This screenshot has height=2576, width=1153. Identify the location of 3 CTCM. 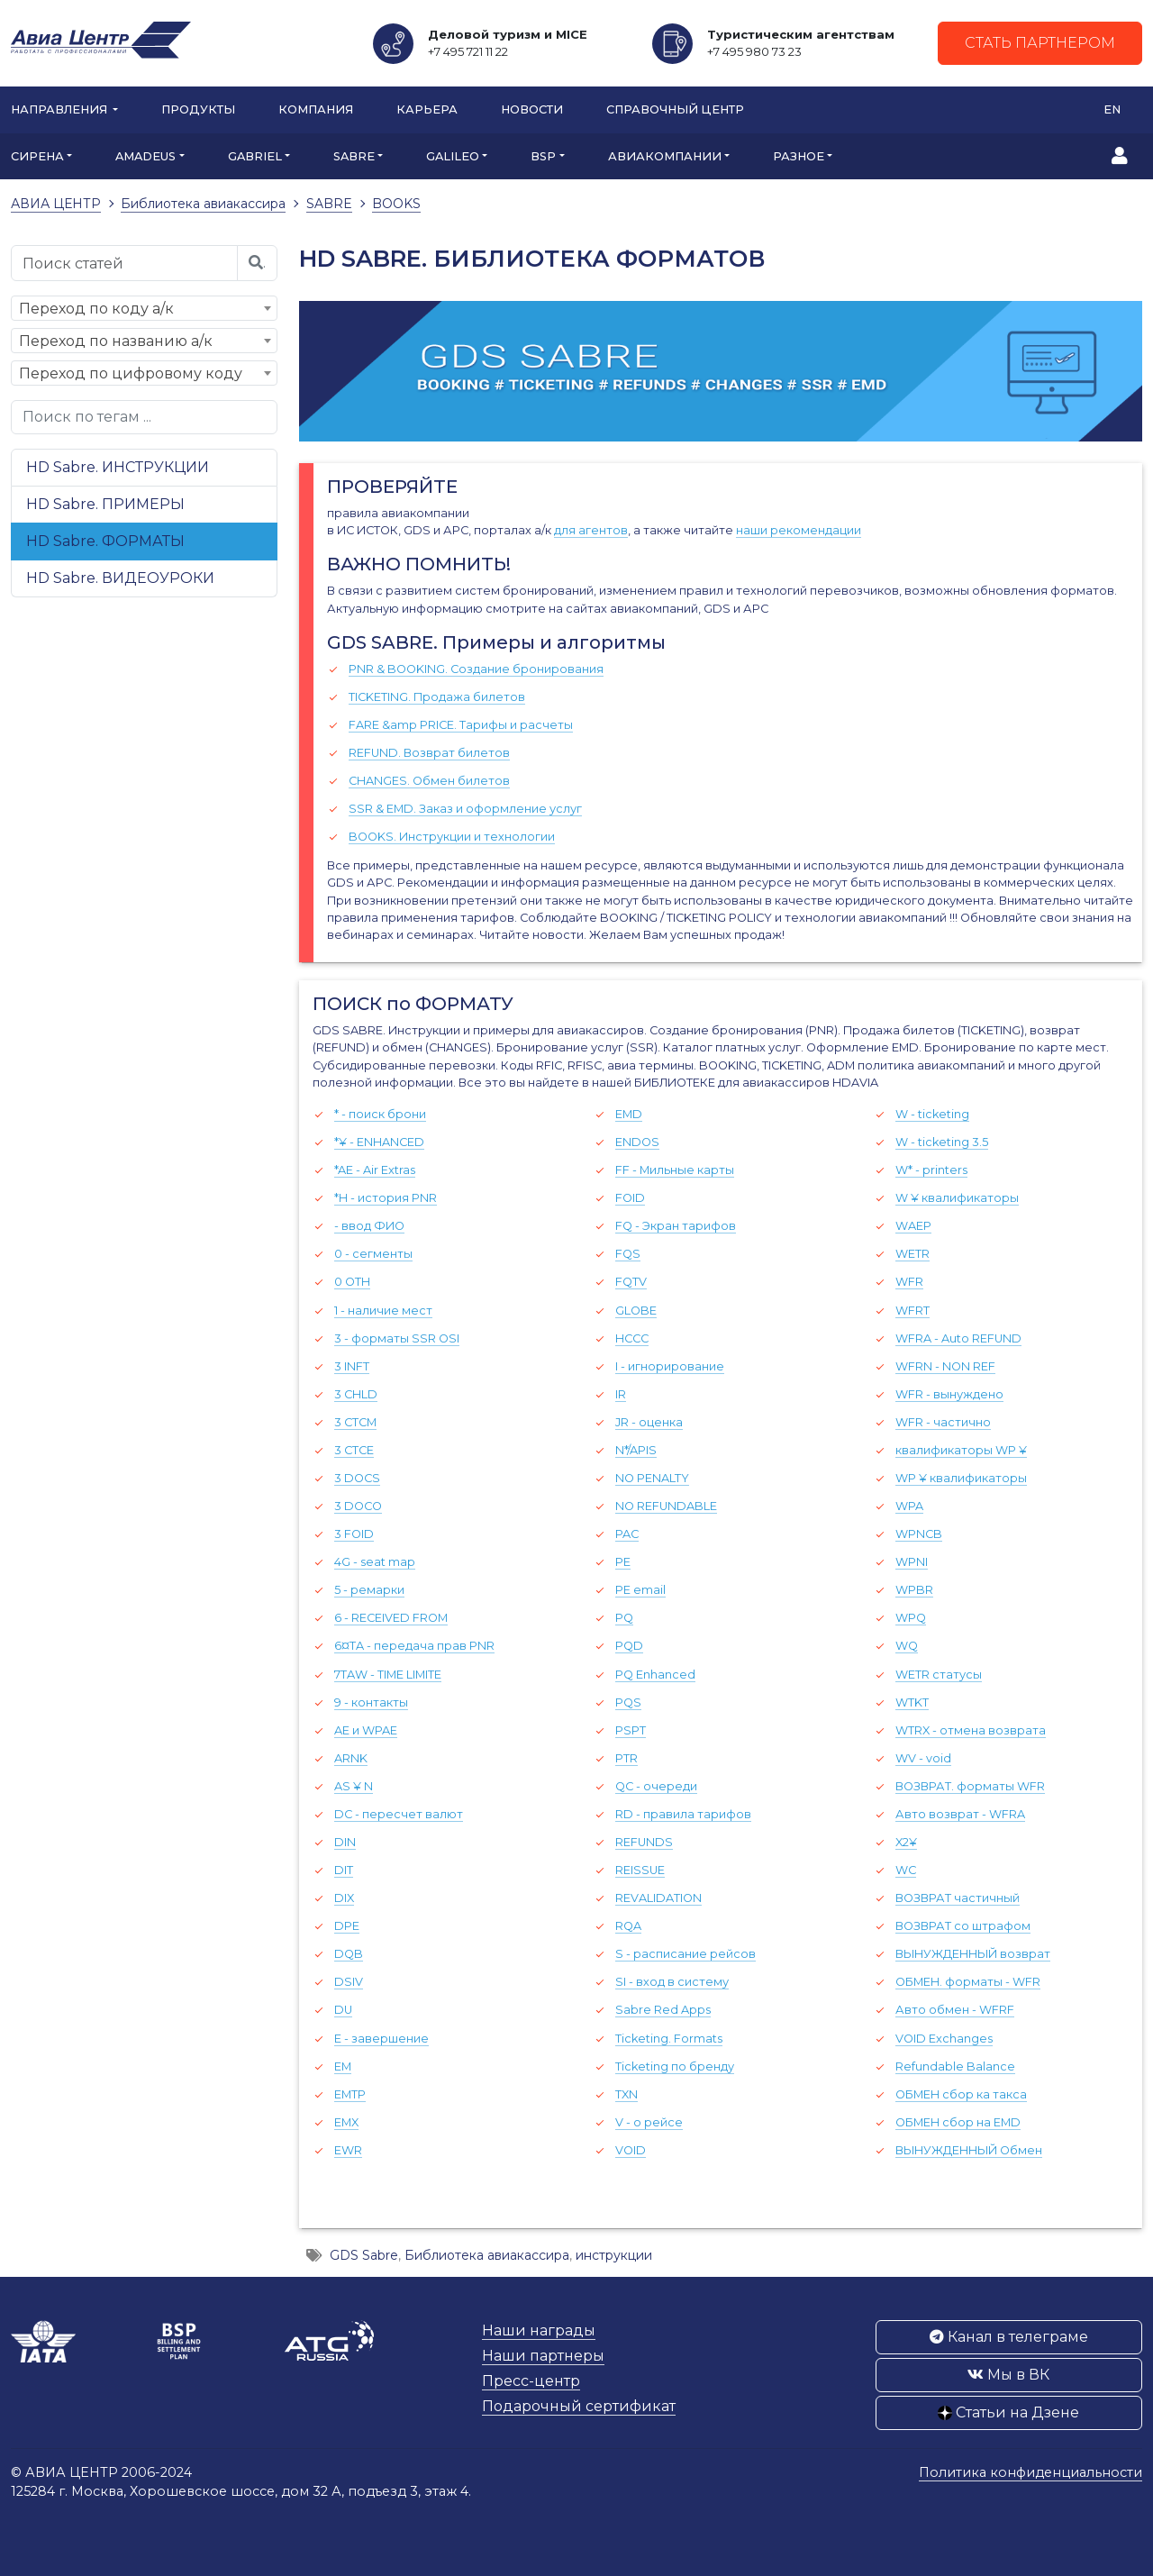
(355, 1422).